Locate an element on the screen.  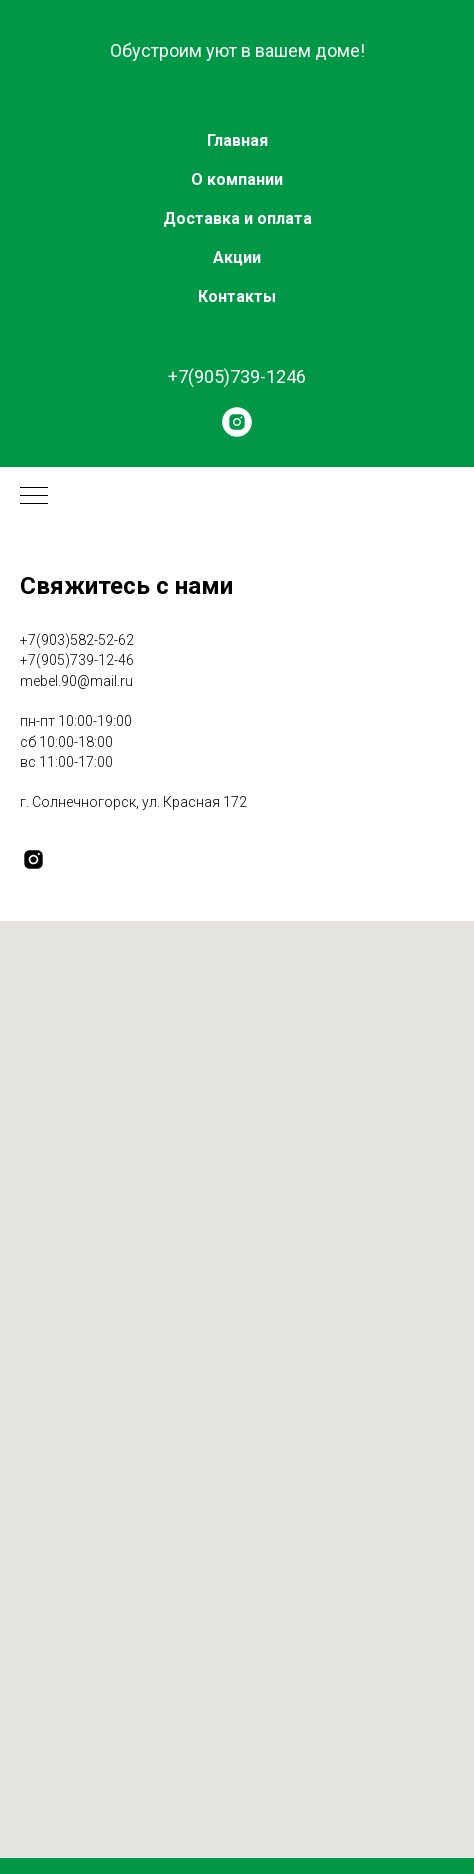
Акции is located at coordinates (237, 257).